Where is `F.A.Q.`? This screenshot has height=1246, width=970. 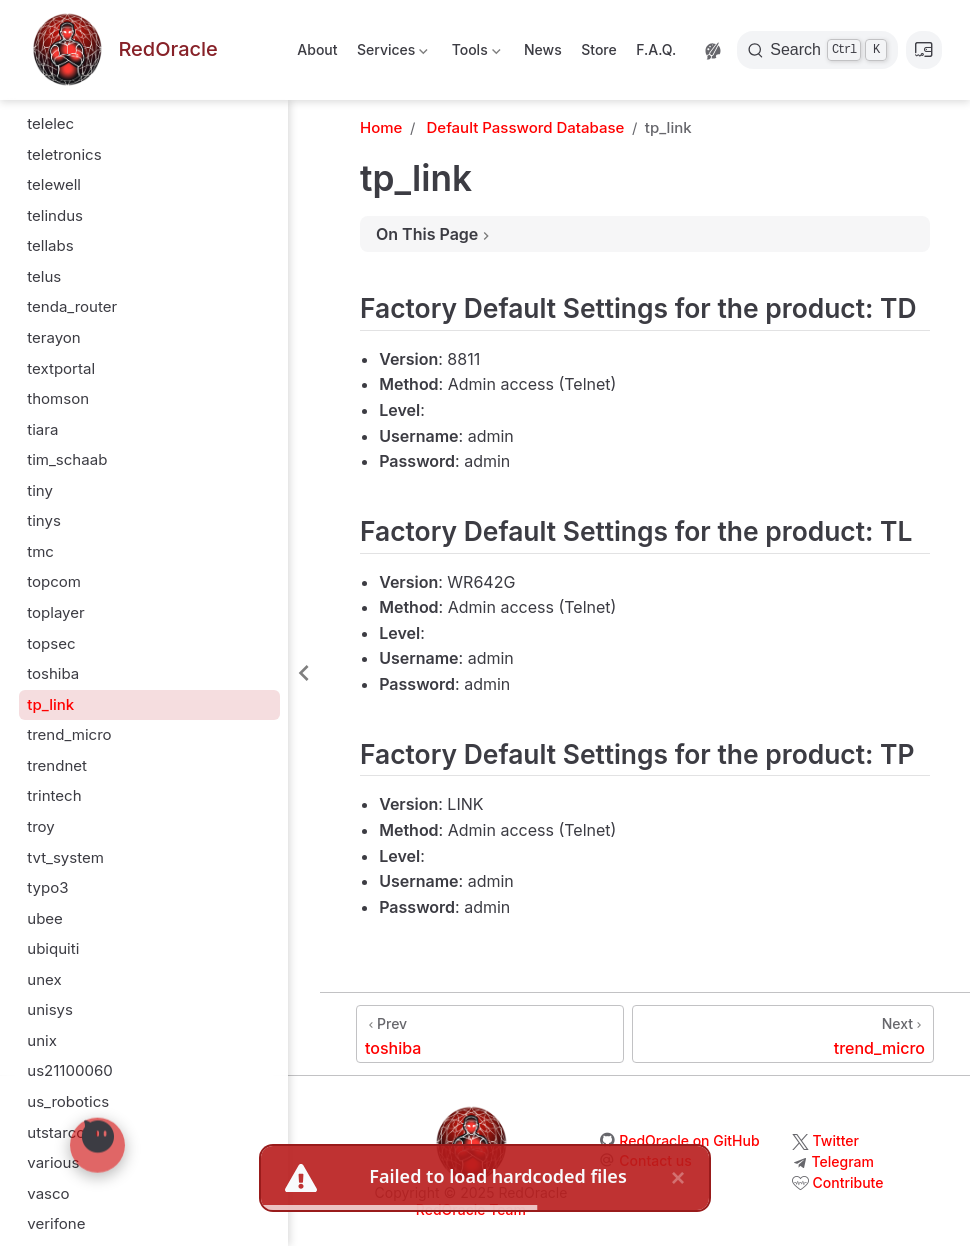 F.A.Q. is located at coordinates (656, 49).